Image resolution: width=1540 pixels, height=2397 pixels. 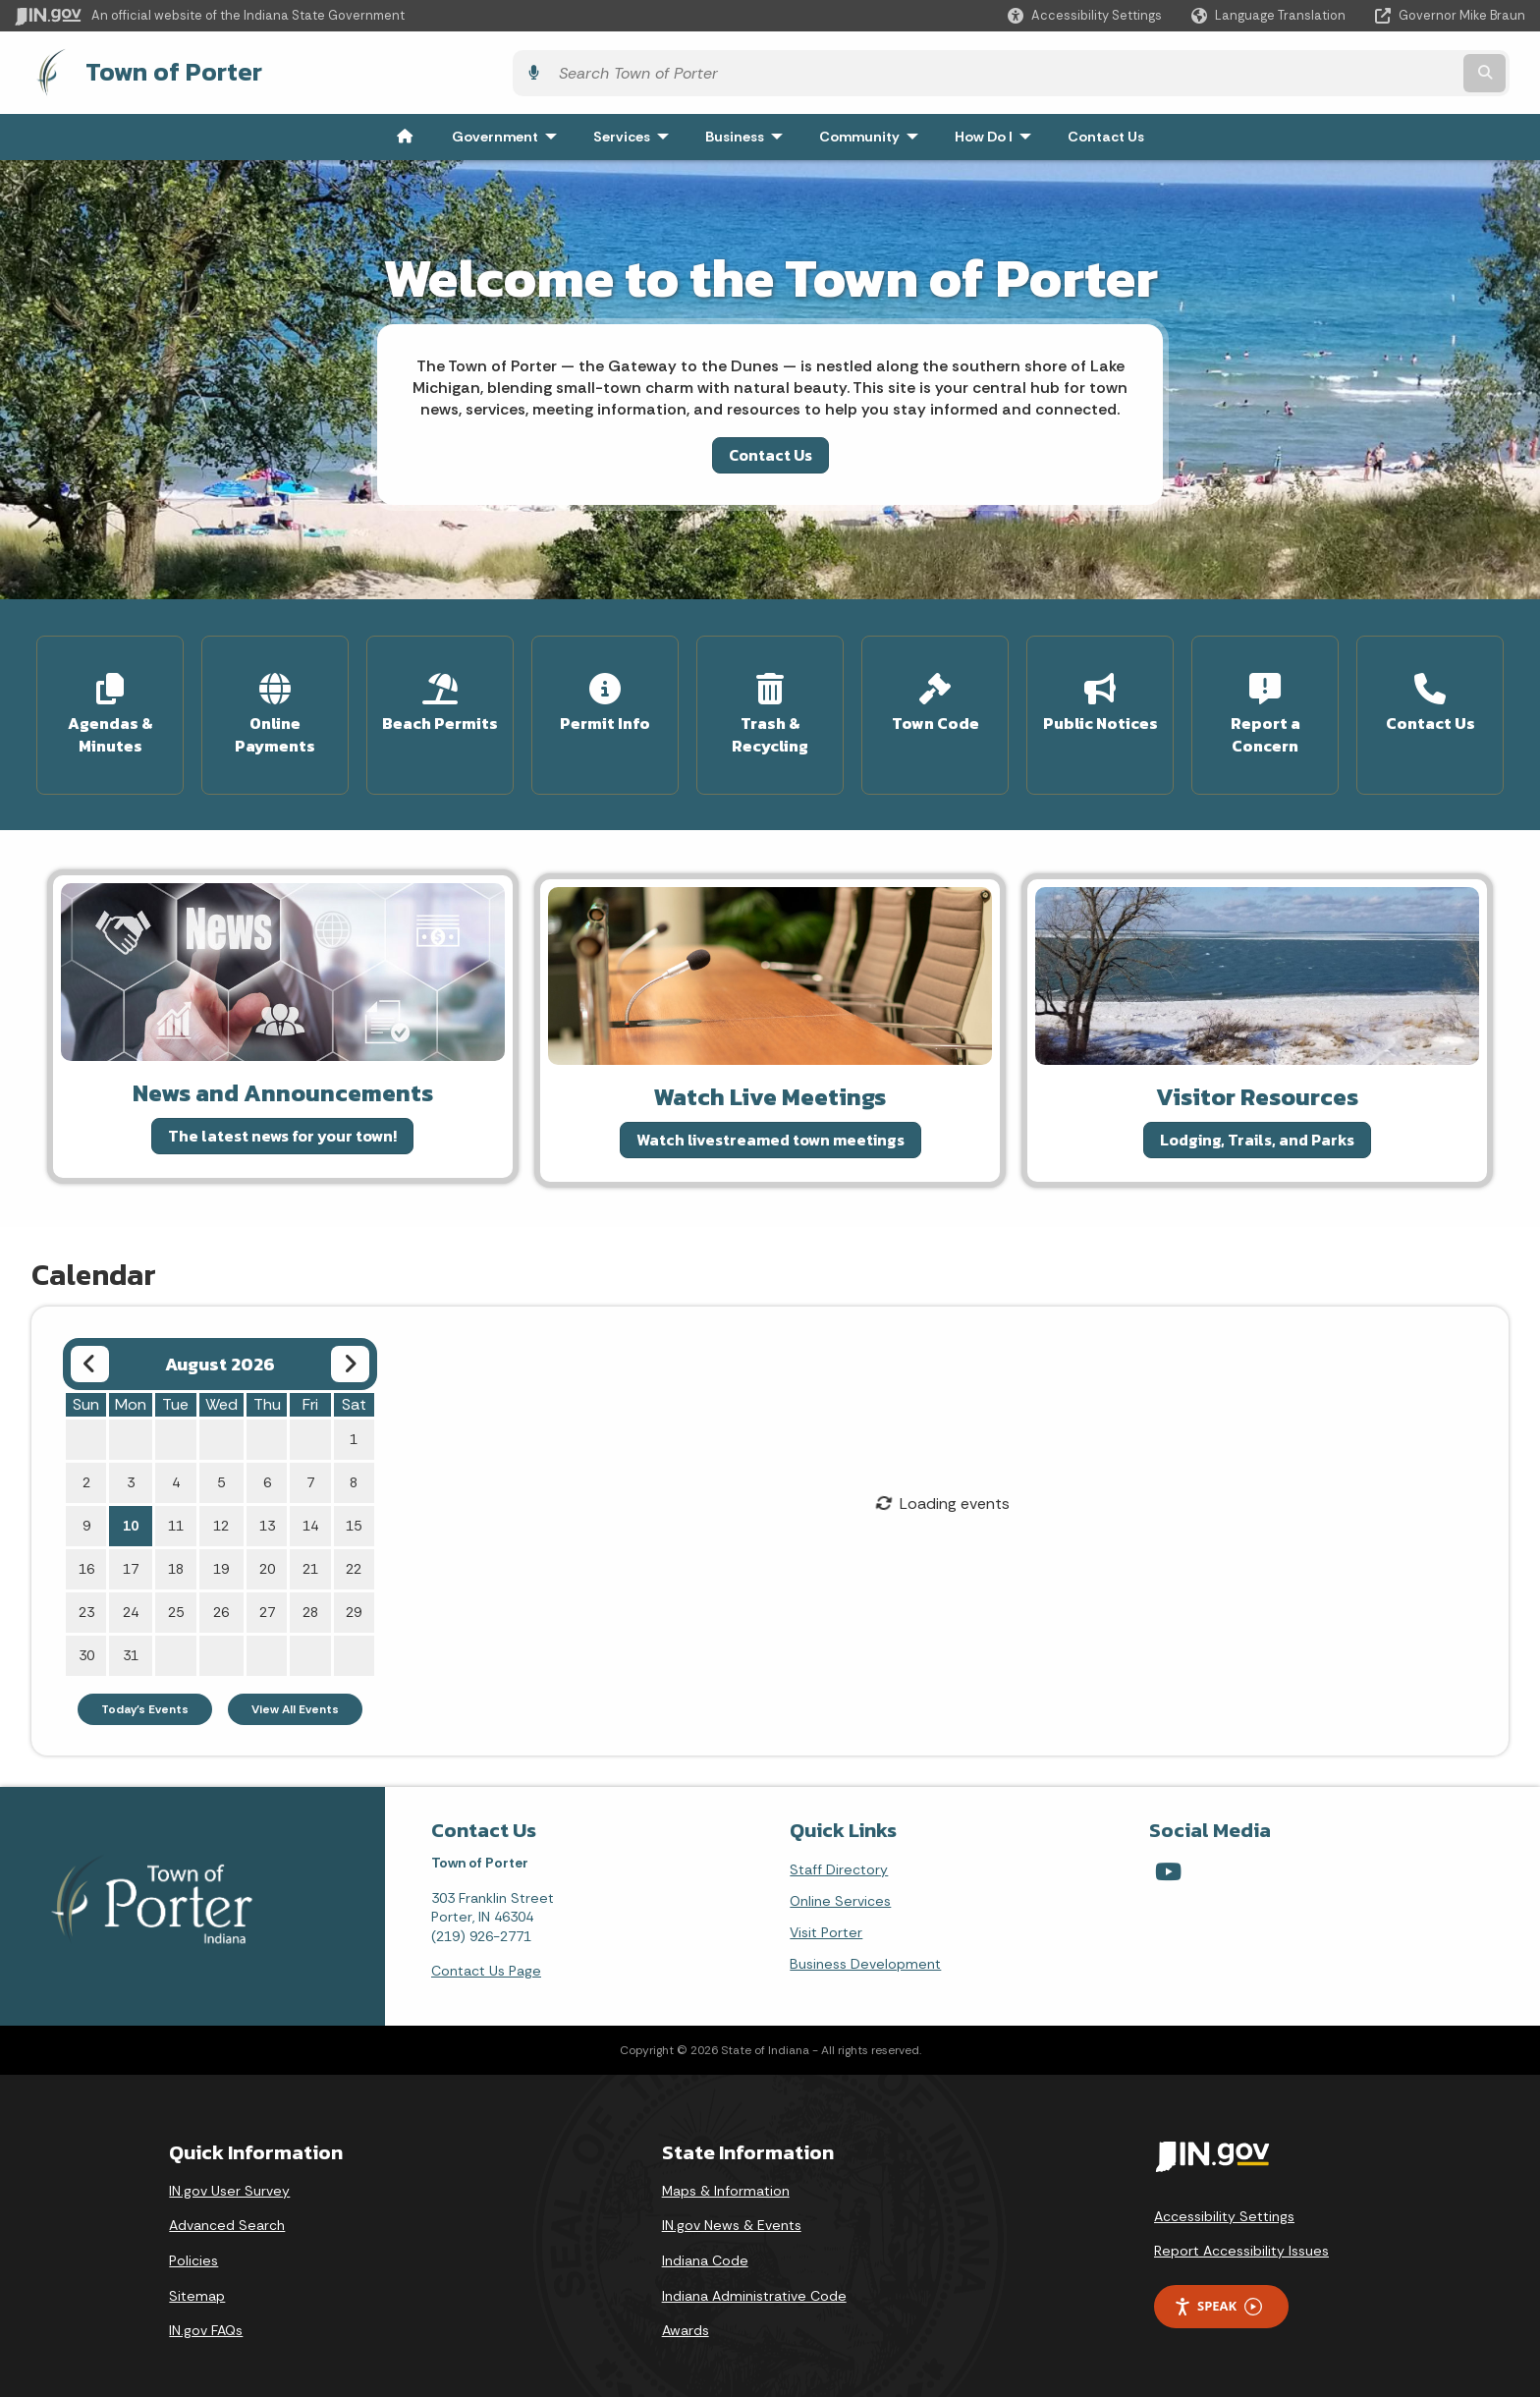 What do you see at coordinates (206, 2316) in the screenshot?
I see `IN.gov FAQs` at bounding box center [206, 2316].